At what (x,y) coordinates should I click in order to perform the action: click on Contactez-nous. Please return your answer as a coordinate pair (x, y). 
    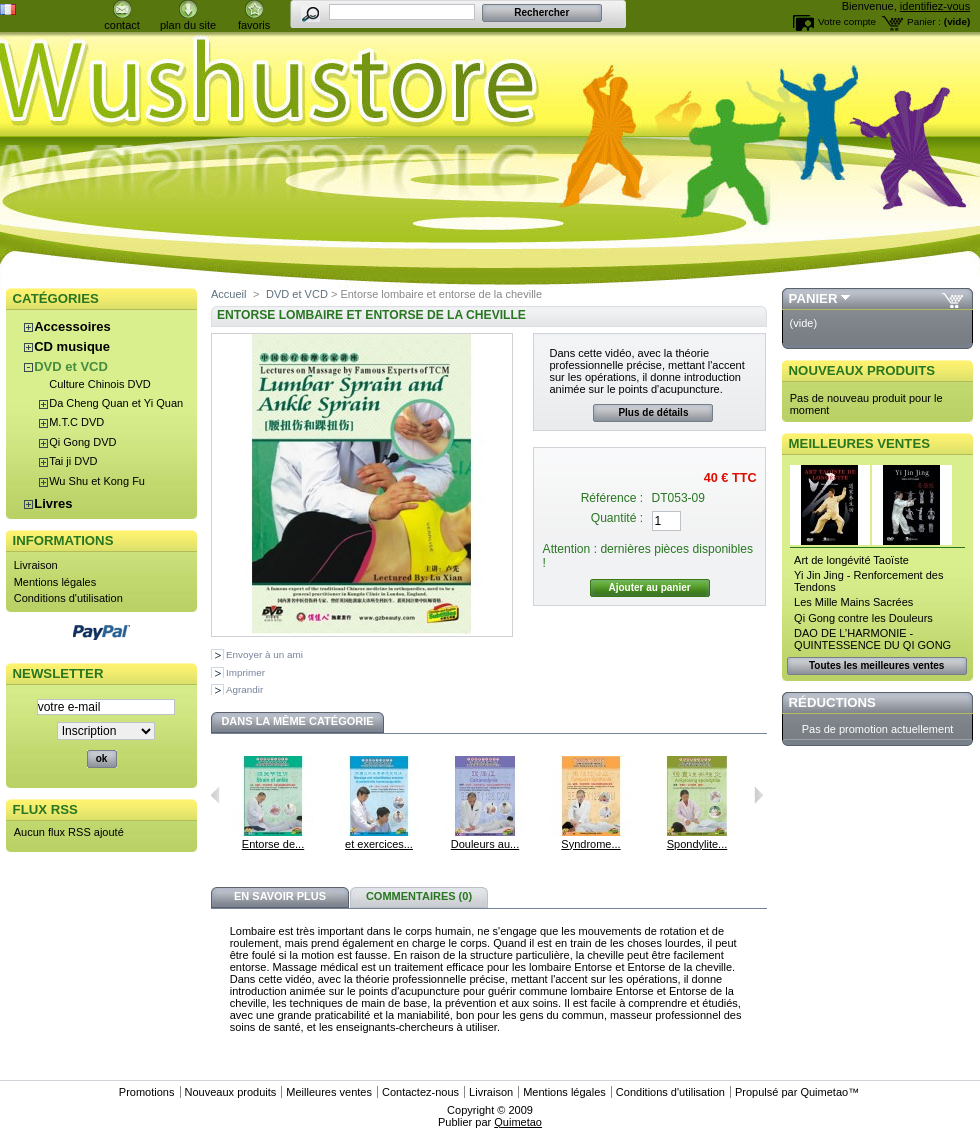
    Looking at the image, I should click on (420, 1092).